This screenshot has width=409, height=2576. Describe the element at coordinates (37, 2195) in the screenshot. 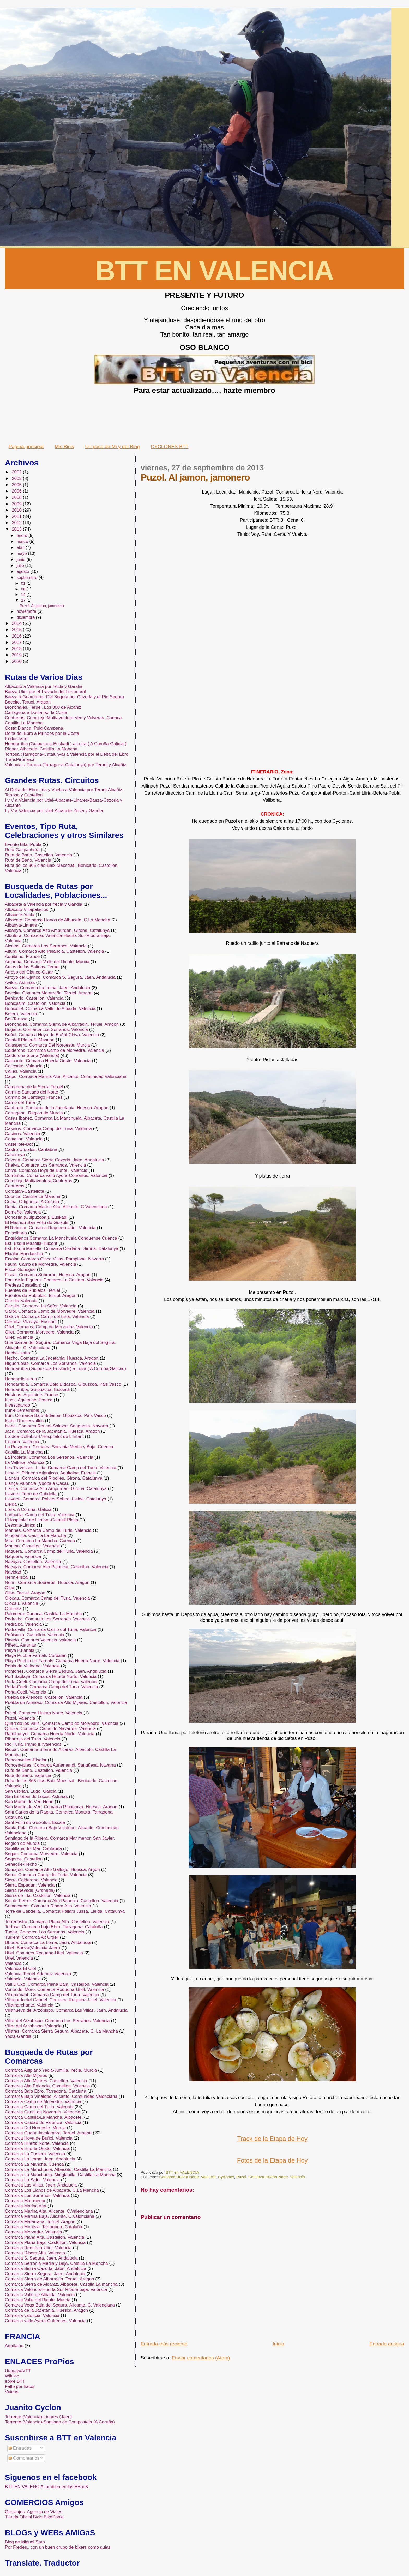

I see `Comarca Los Serranos. Valencia` at that location.